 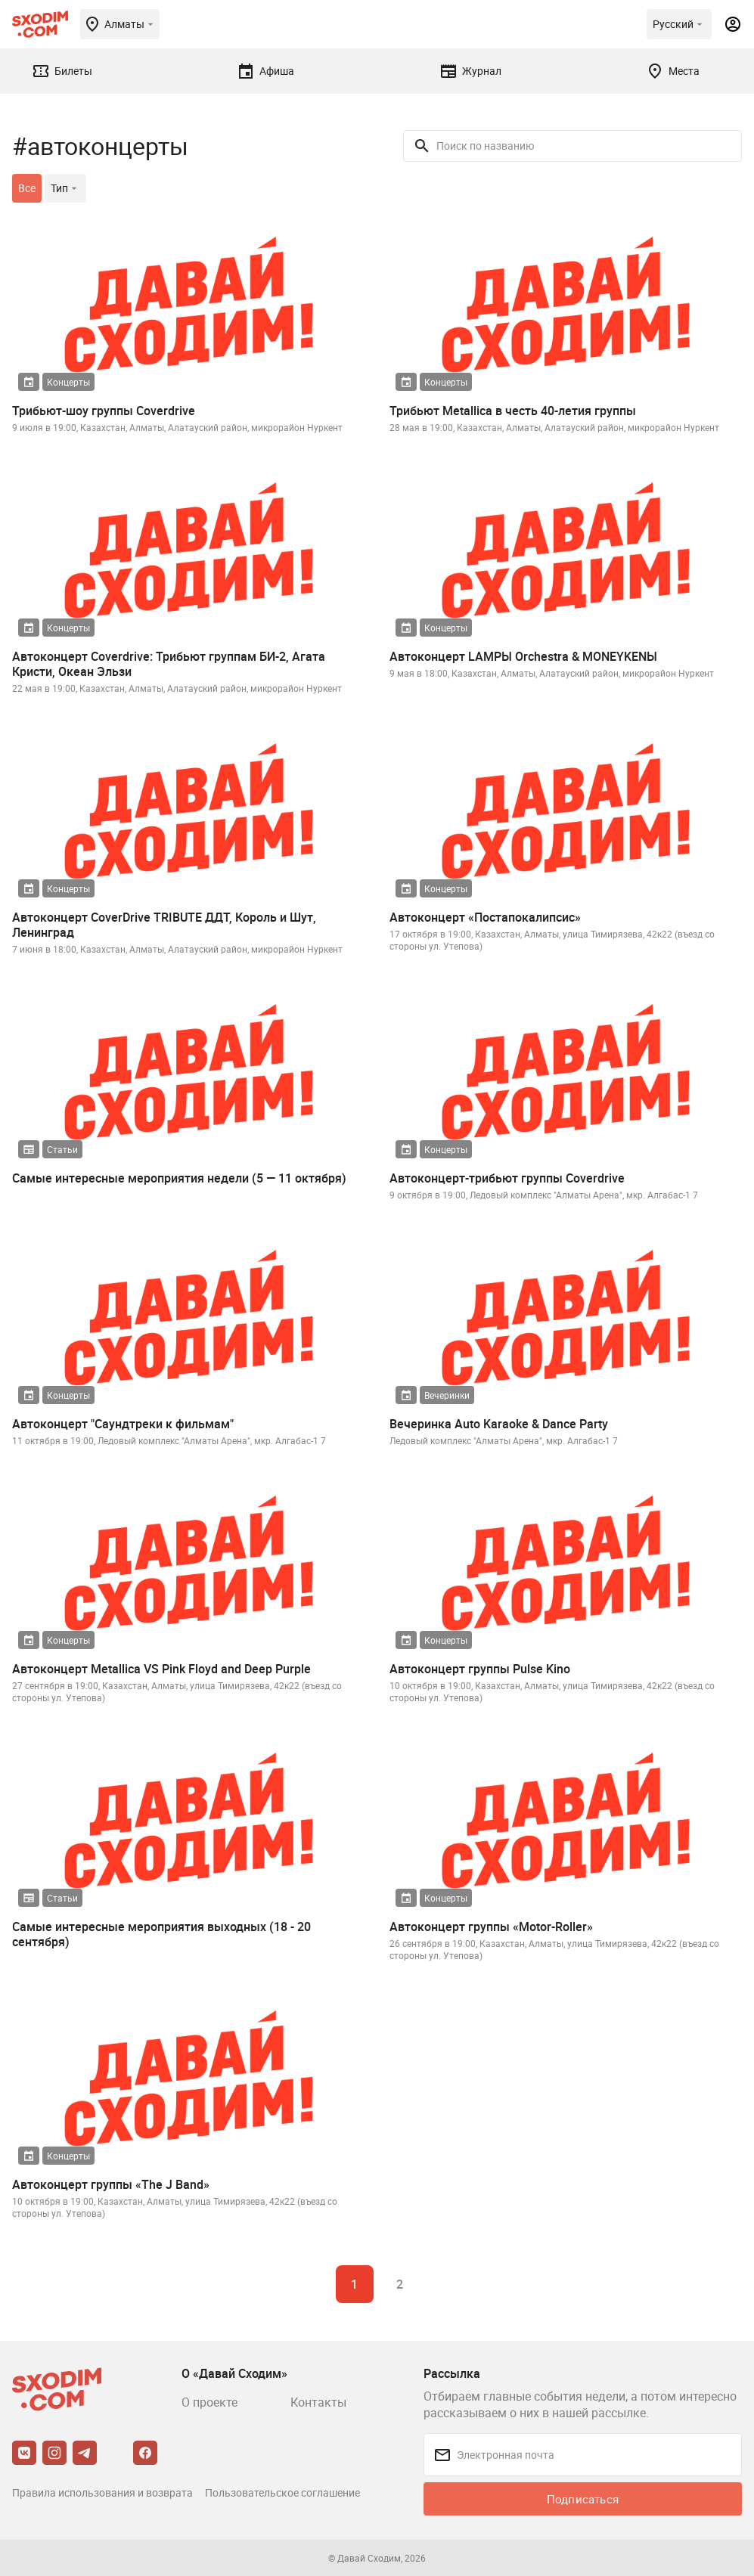 I want to click on Самые интересные мероприятия выходных (18 - 20 сентября), so click(x=161, y=1934).